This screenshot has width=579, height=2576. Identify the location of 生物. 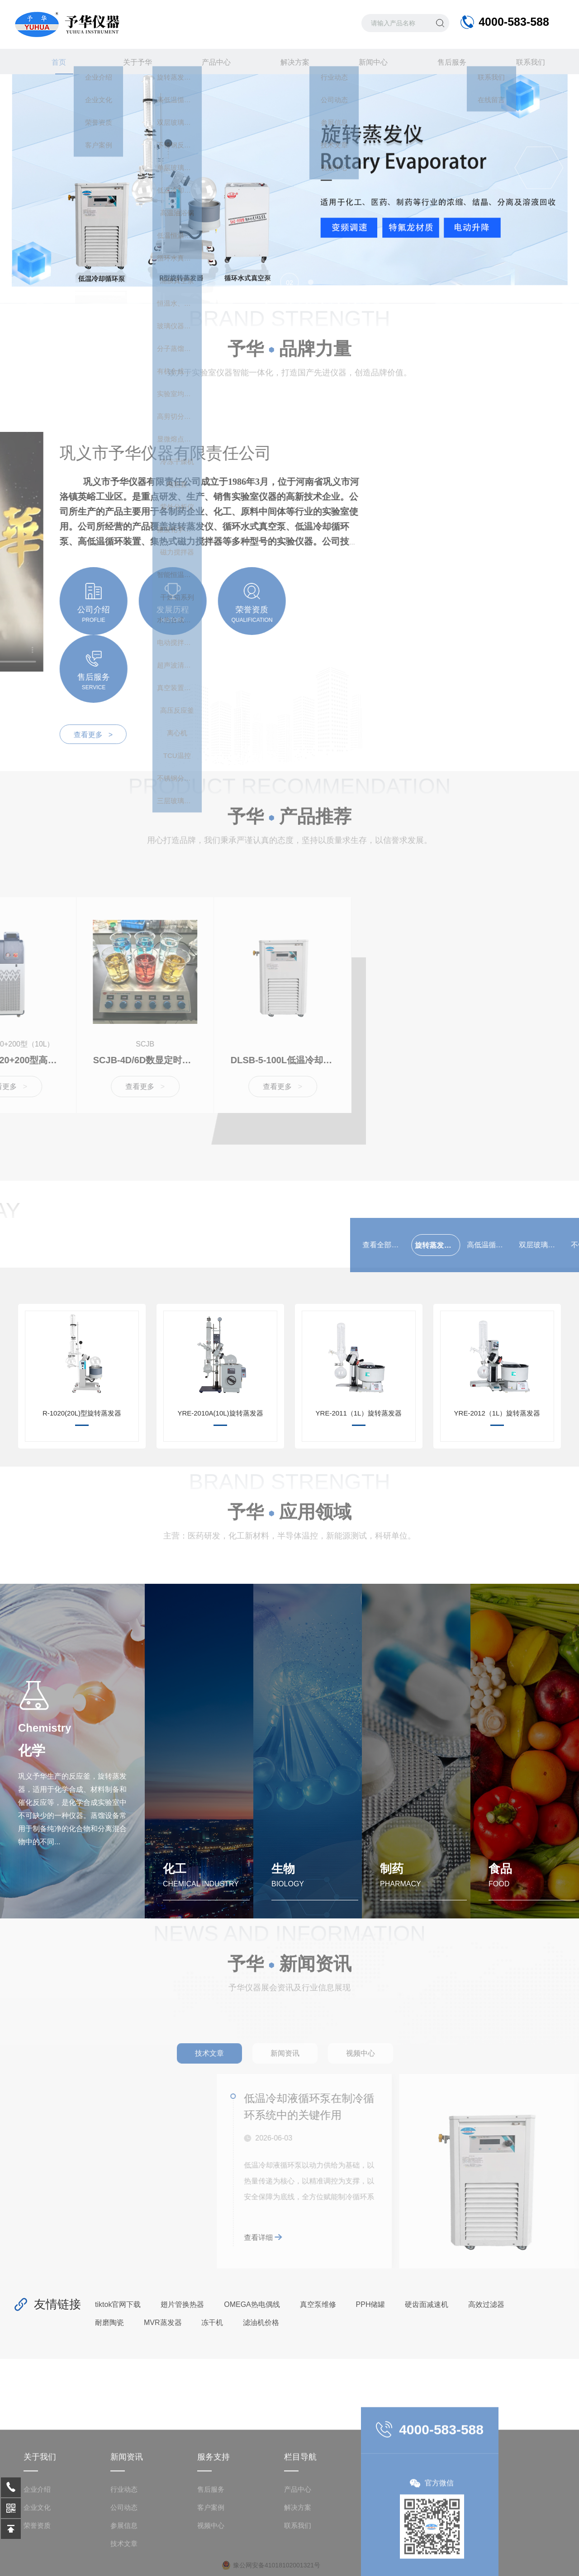
(283, 1866).